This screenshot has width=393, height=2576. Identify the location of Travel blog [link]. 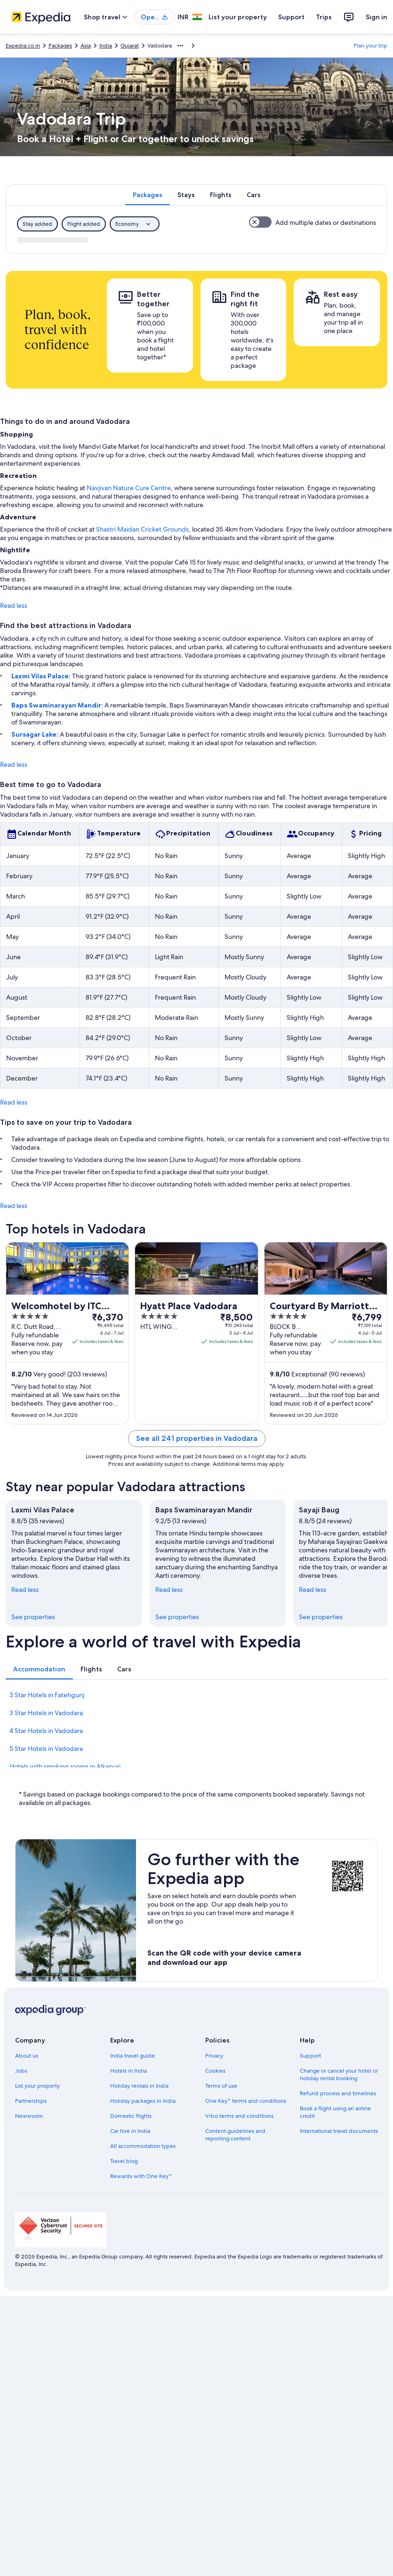
(124, 2161).